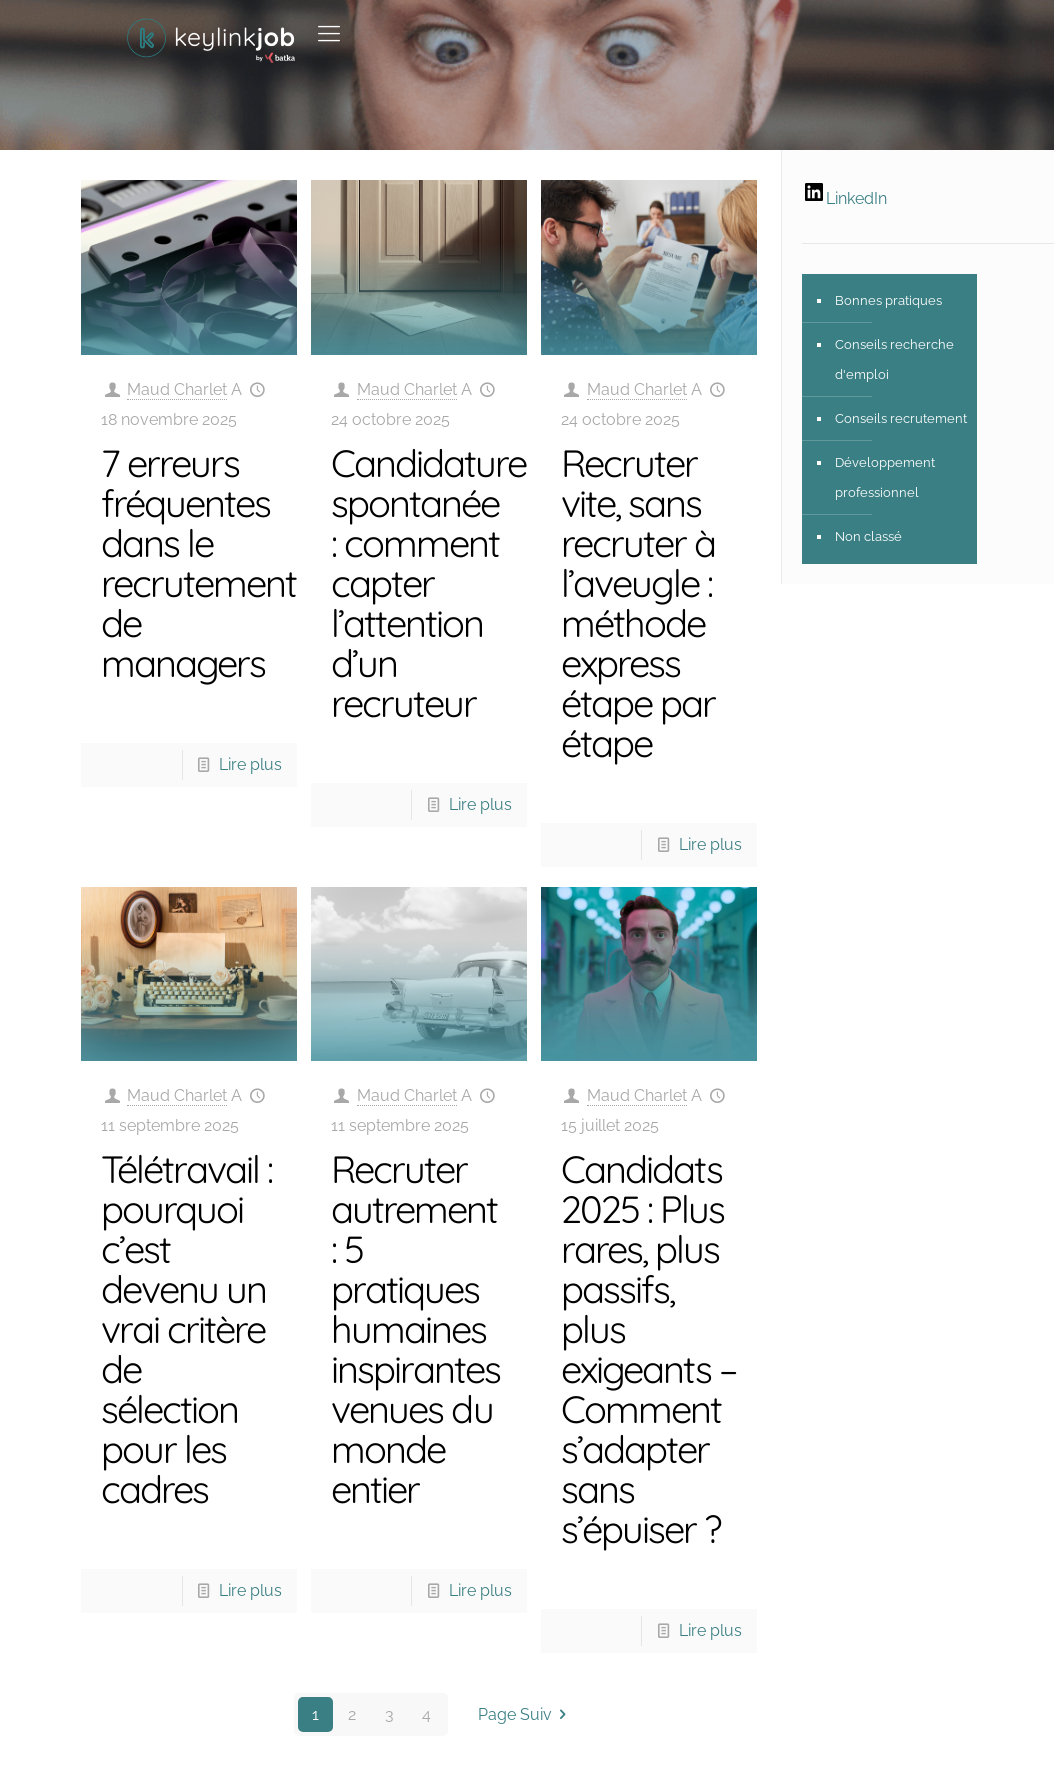 This screenshot has height=1776, width=1054. I want to click on 7 erreurs fréquentes dans le recrutement de managers, so click(198, 563).